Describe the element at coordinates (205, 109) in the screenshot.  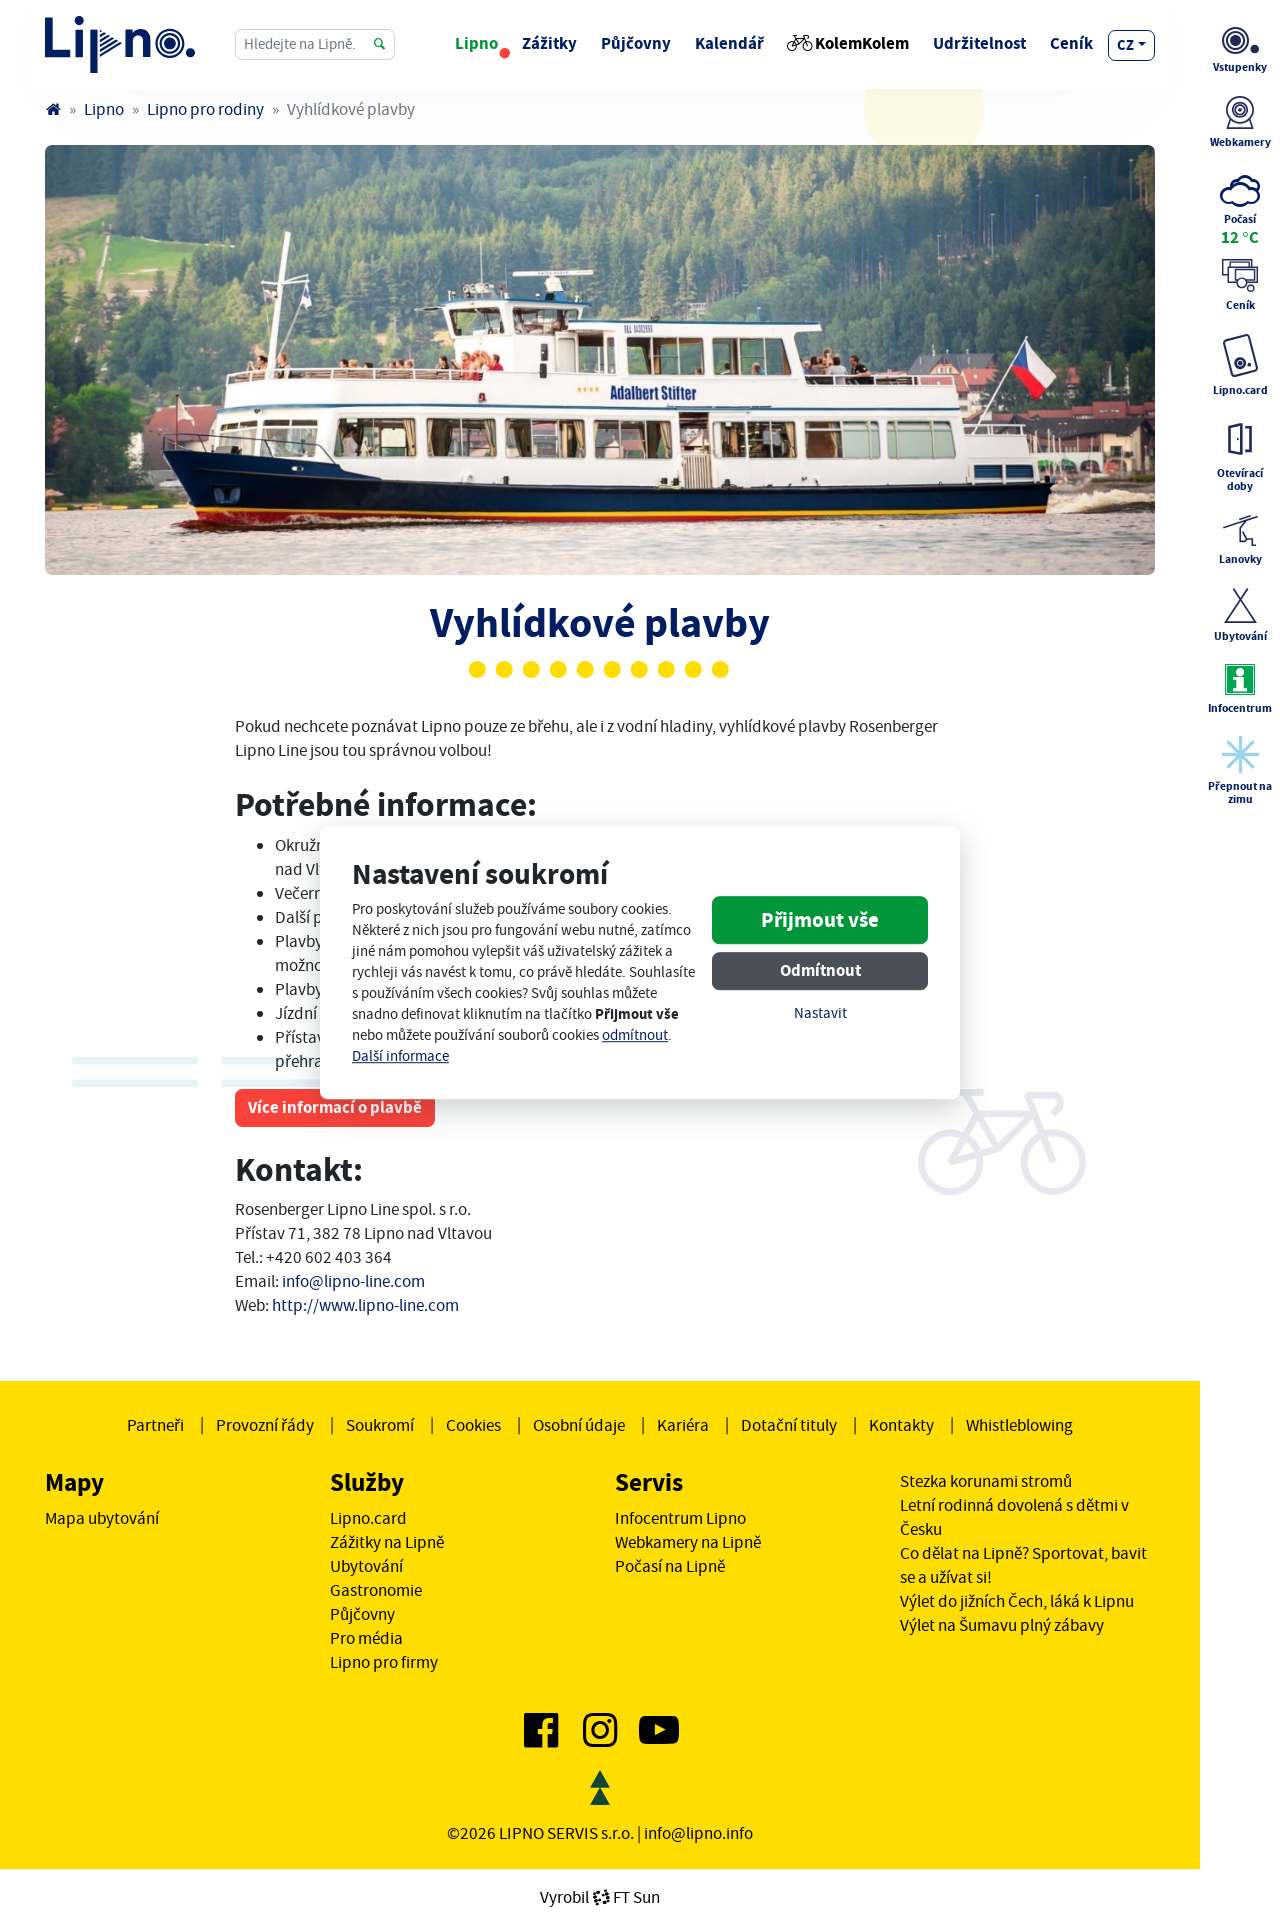
I see `Lipno pro rodiny` at that location.